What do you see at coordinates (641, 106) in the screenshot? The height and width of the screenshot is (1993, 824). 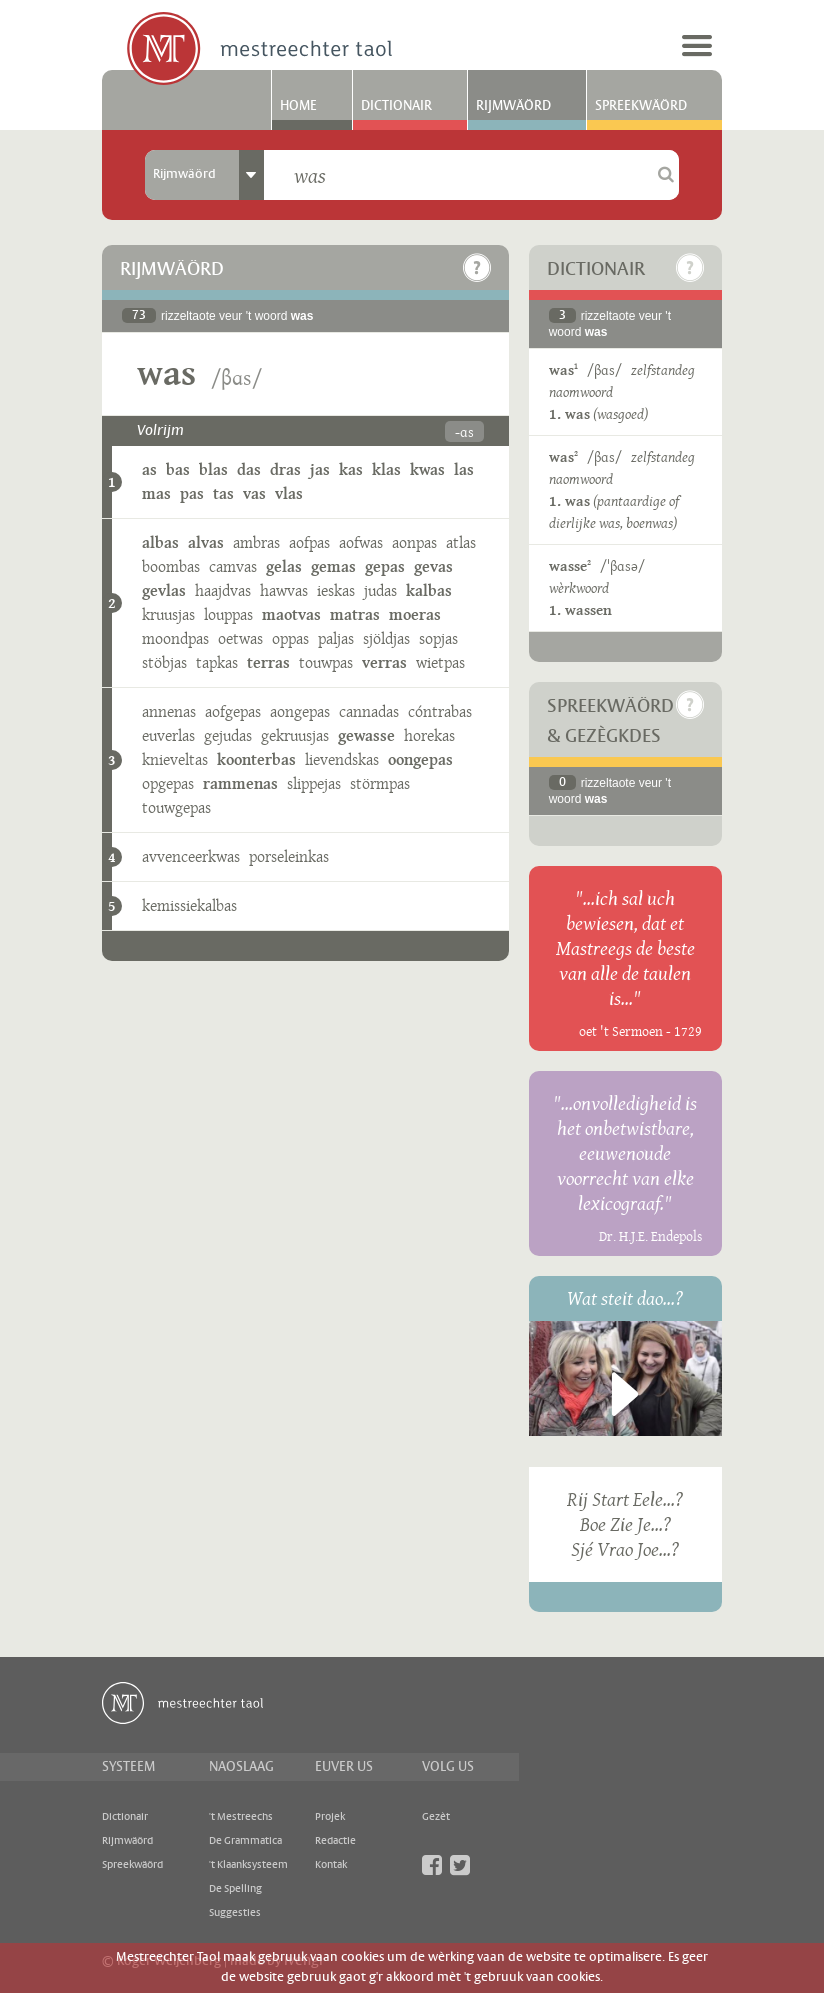 I see `Spreekwäörd` at bounding box center [641, 106].